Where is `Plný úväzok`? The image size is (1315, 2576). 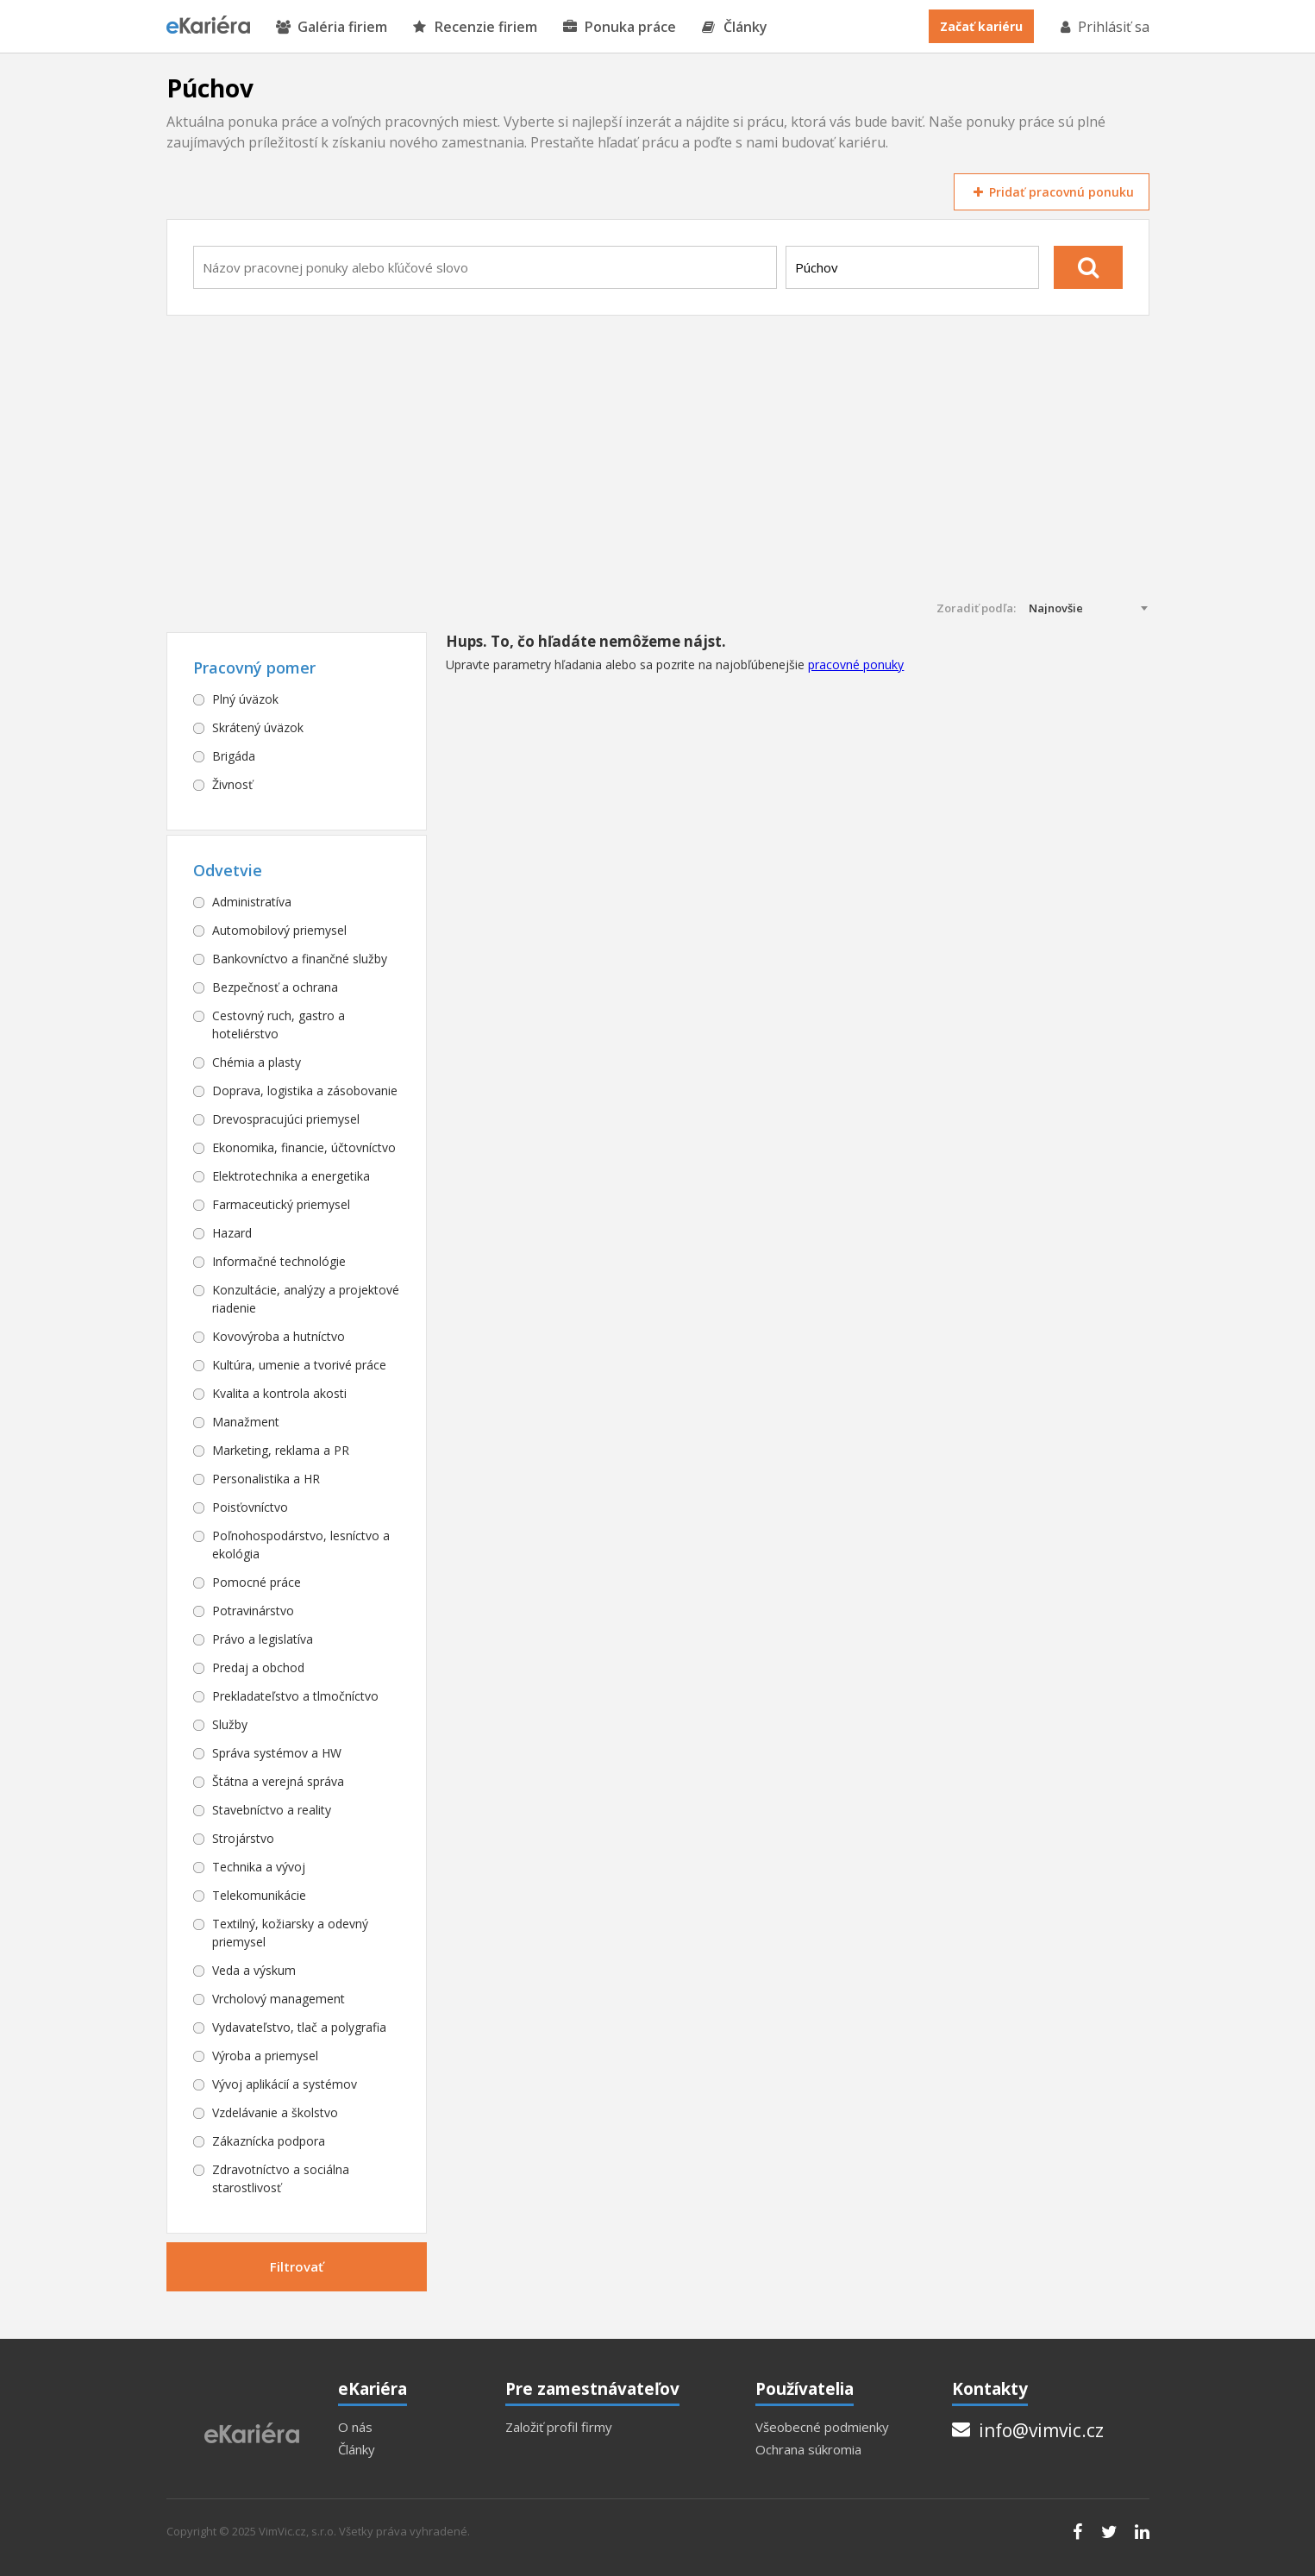
Plný úväzok is located at coordinates (245, 699).